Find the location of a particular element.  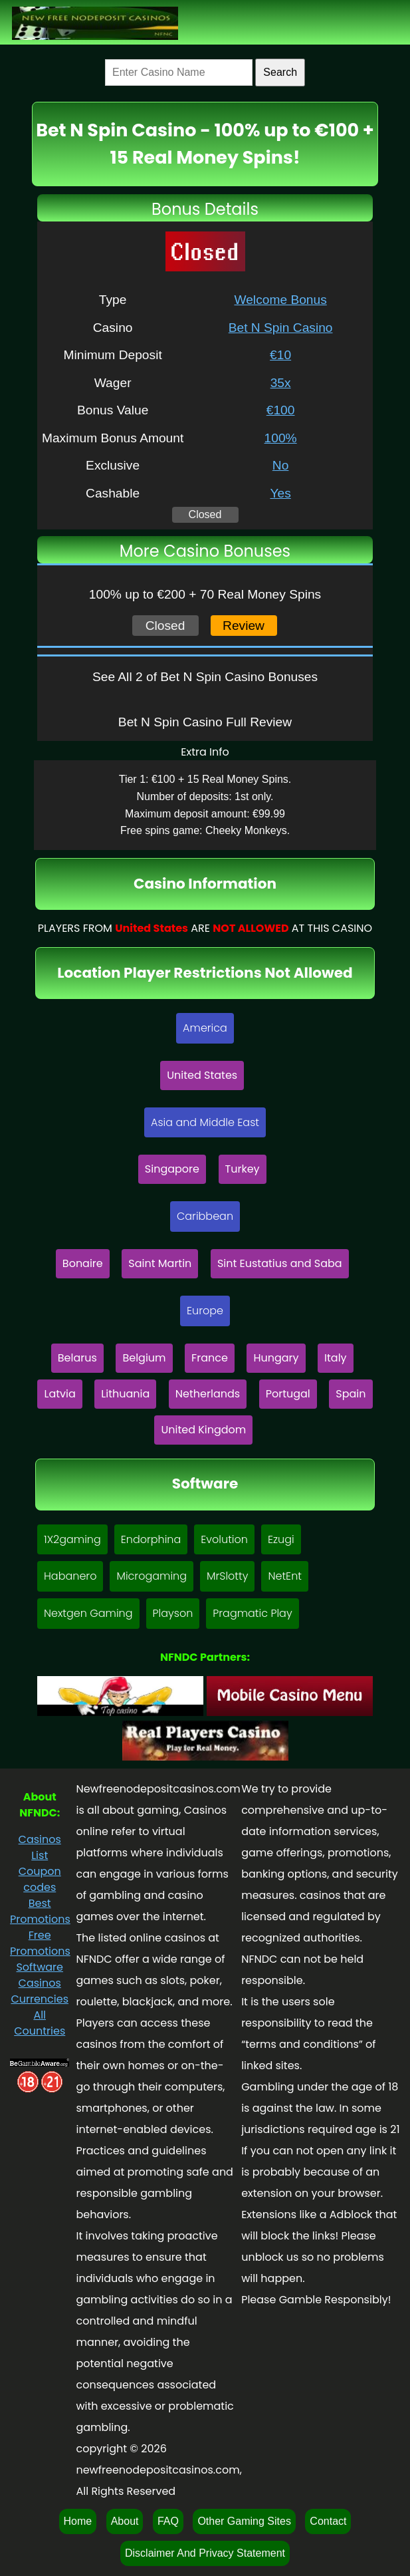

Coupon codes is located at coordinates (40, 1879).